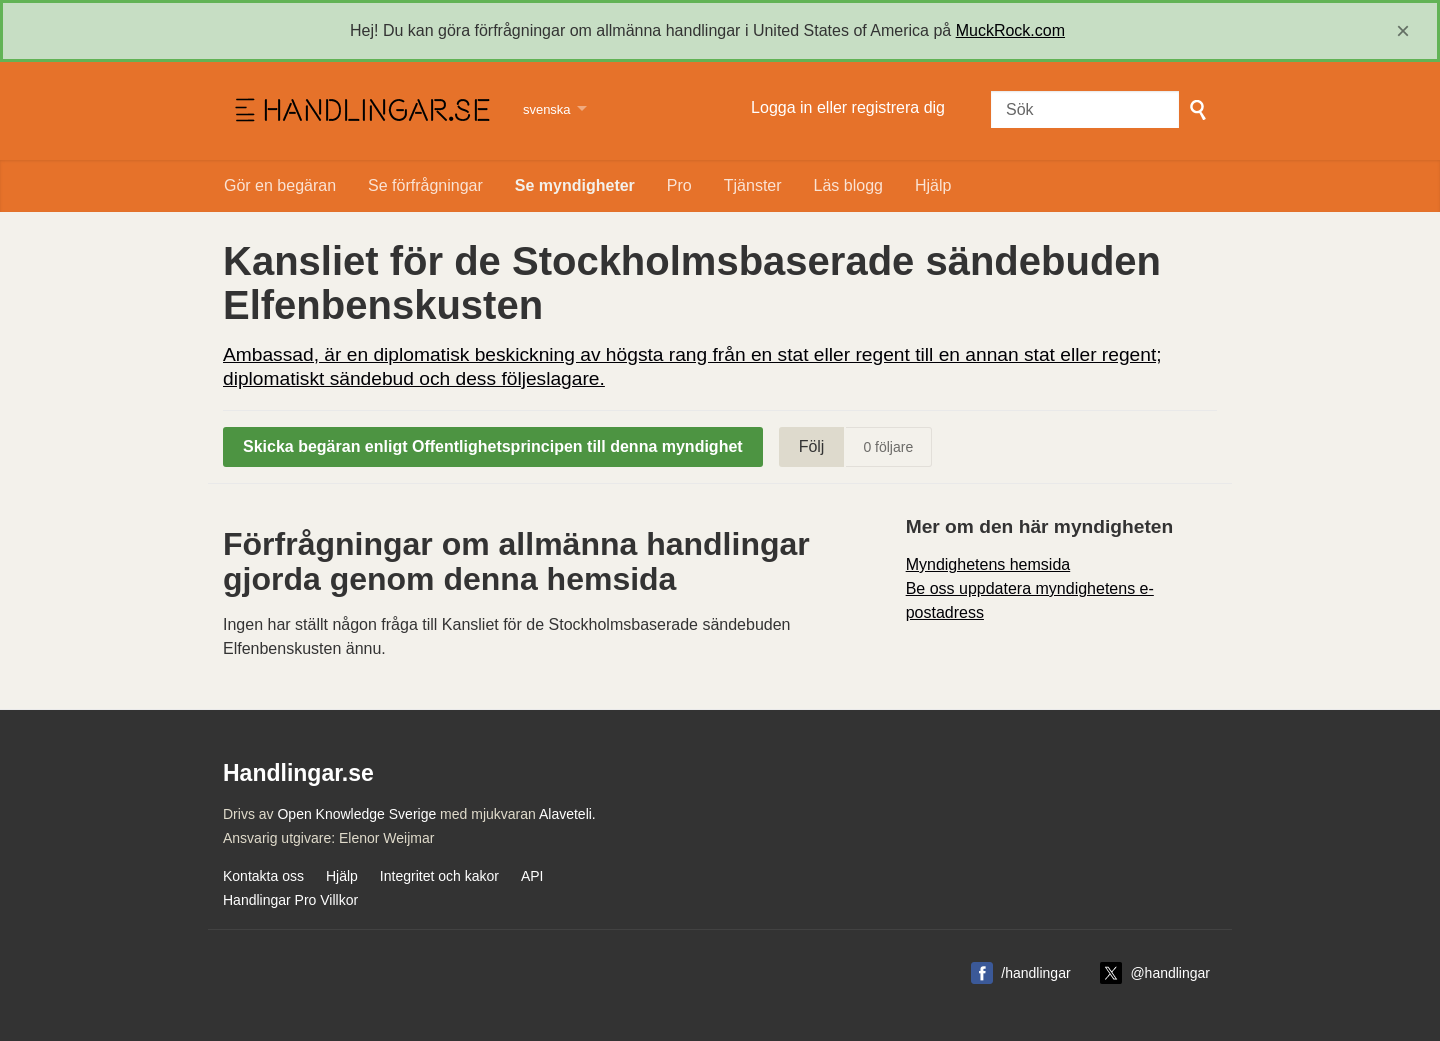  What do you see at coordinates (425, 185) in the screenshot?
I see `Se förfrågningar` at bounding box center [425, 185].